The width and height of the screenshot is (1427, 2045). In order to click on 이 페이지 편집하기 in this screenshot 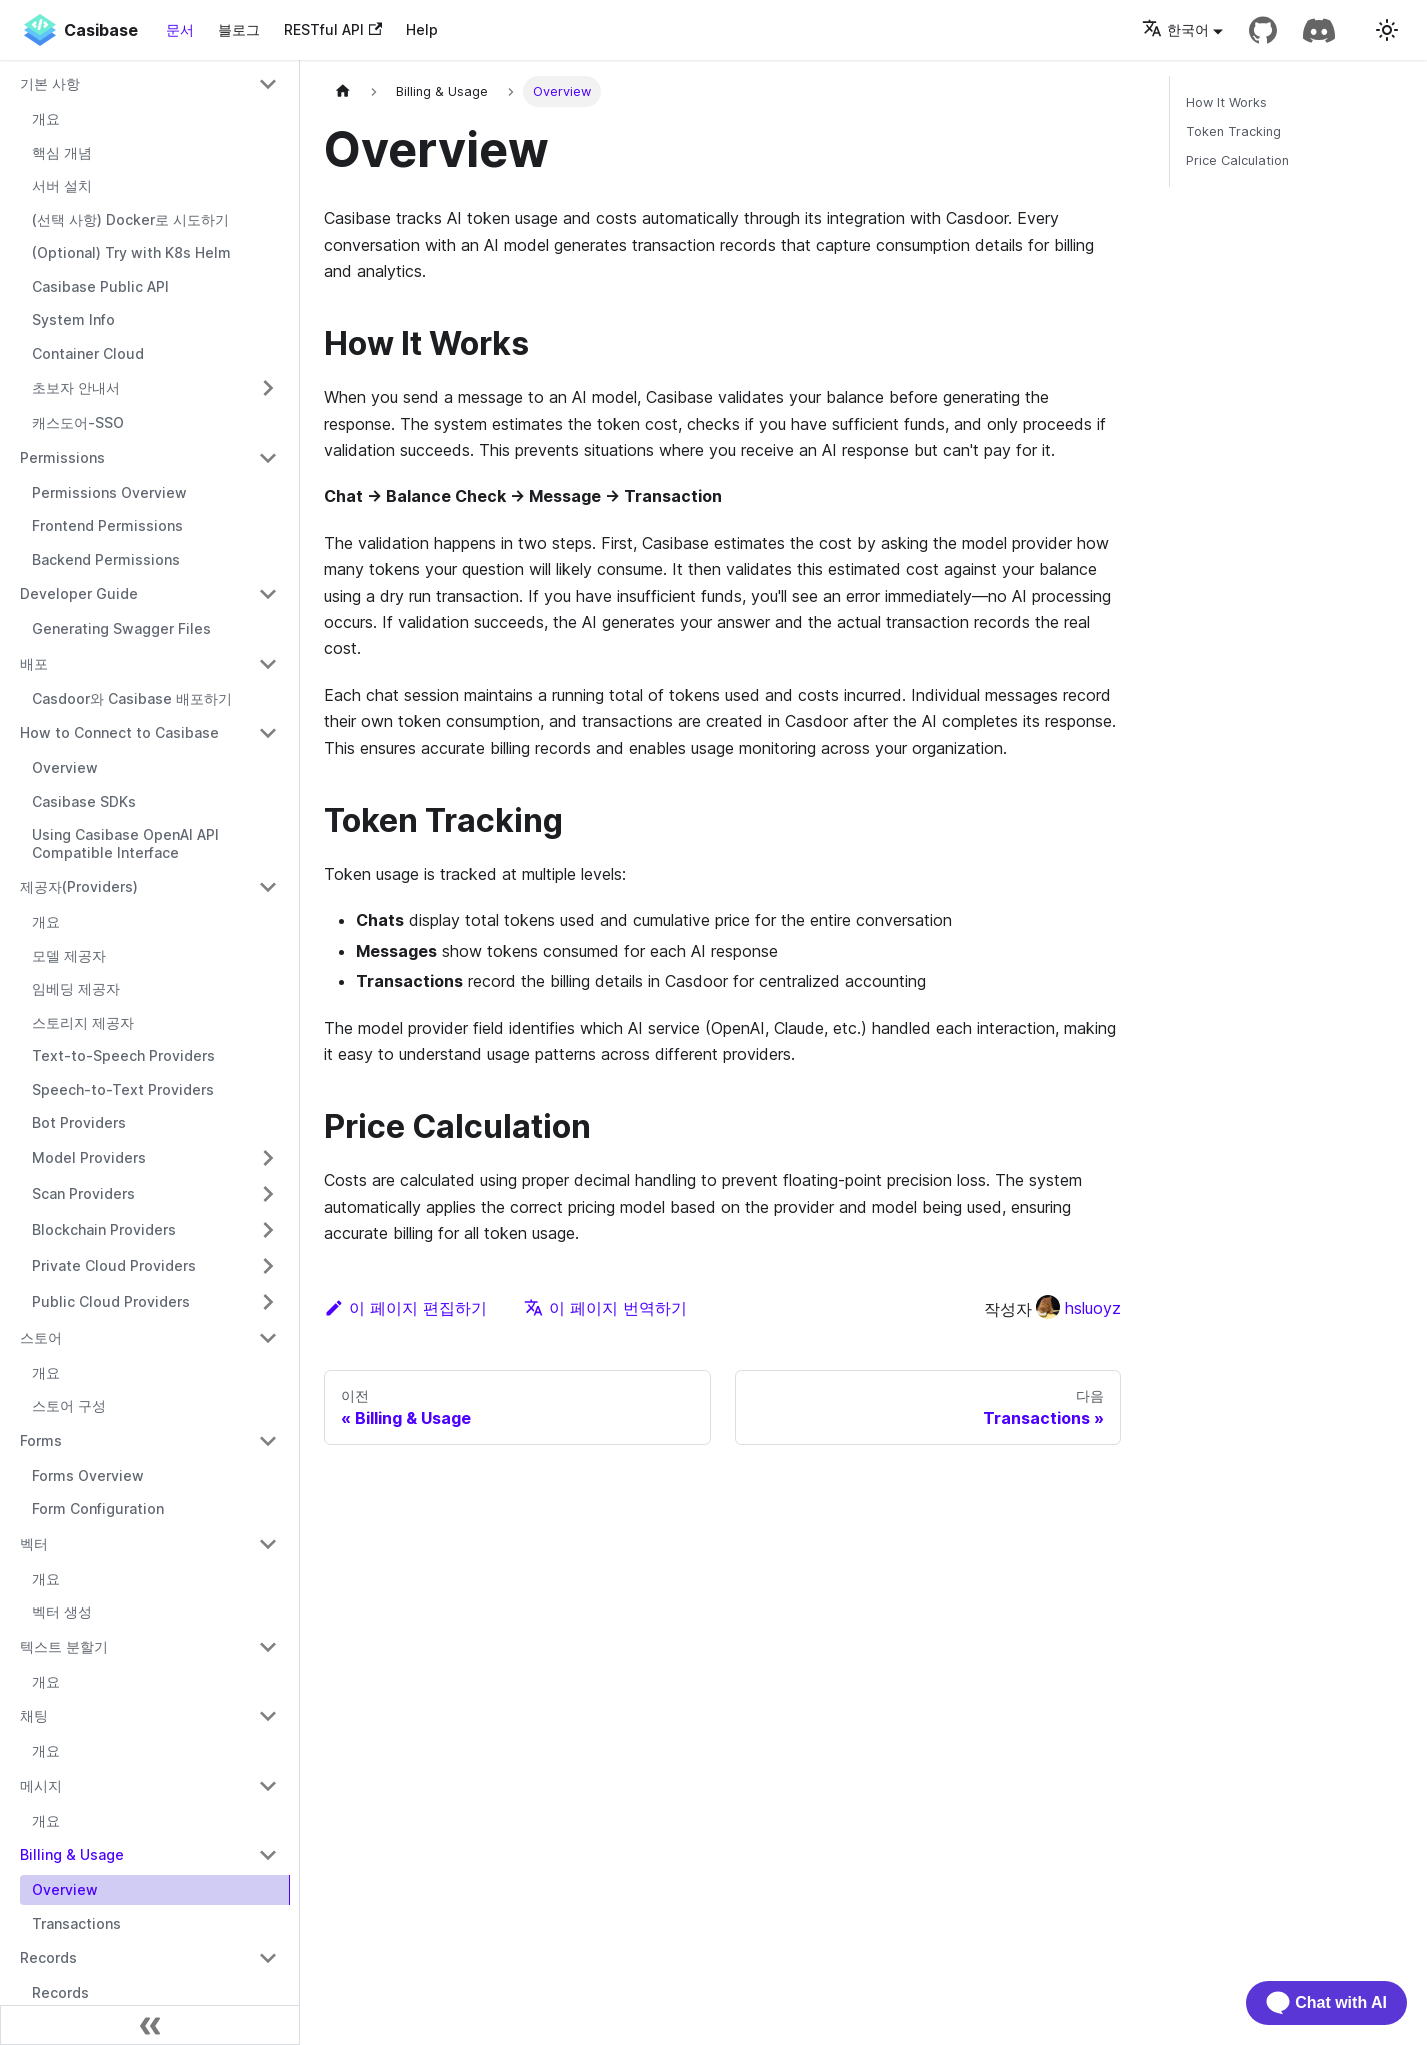, I will do `click(405, 1308)`.